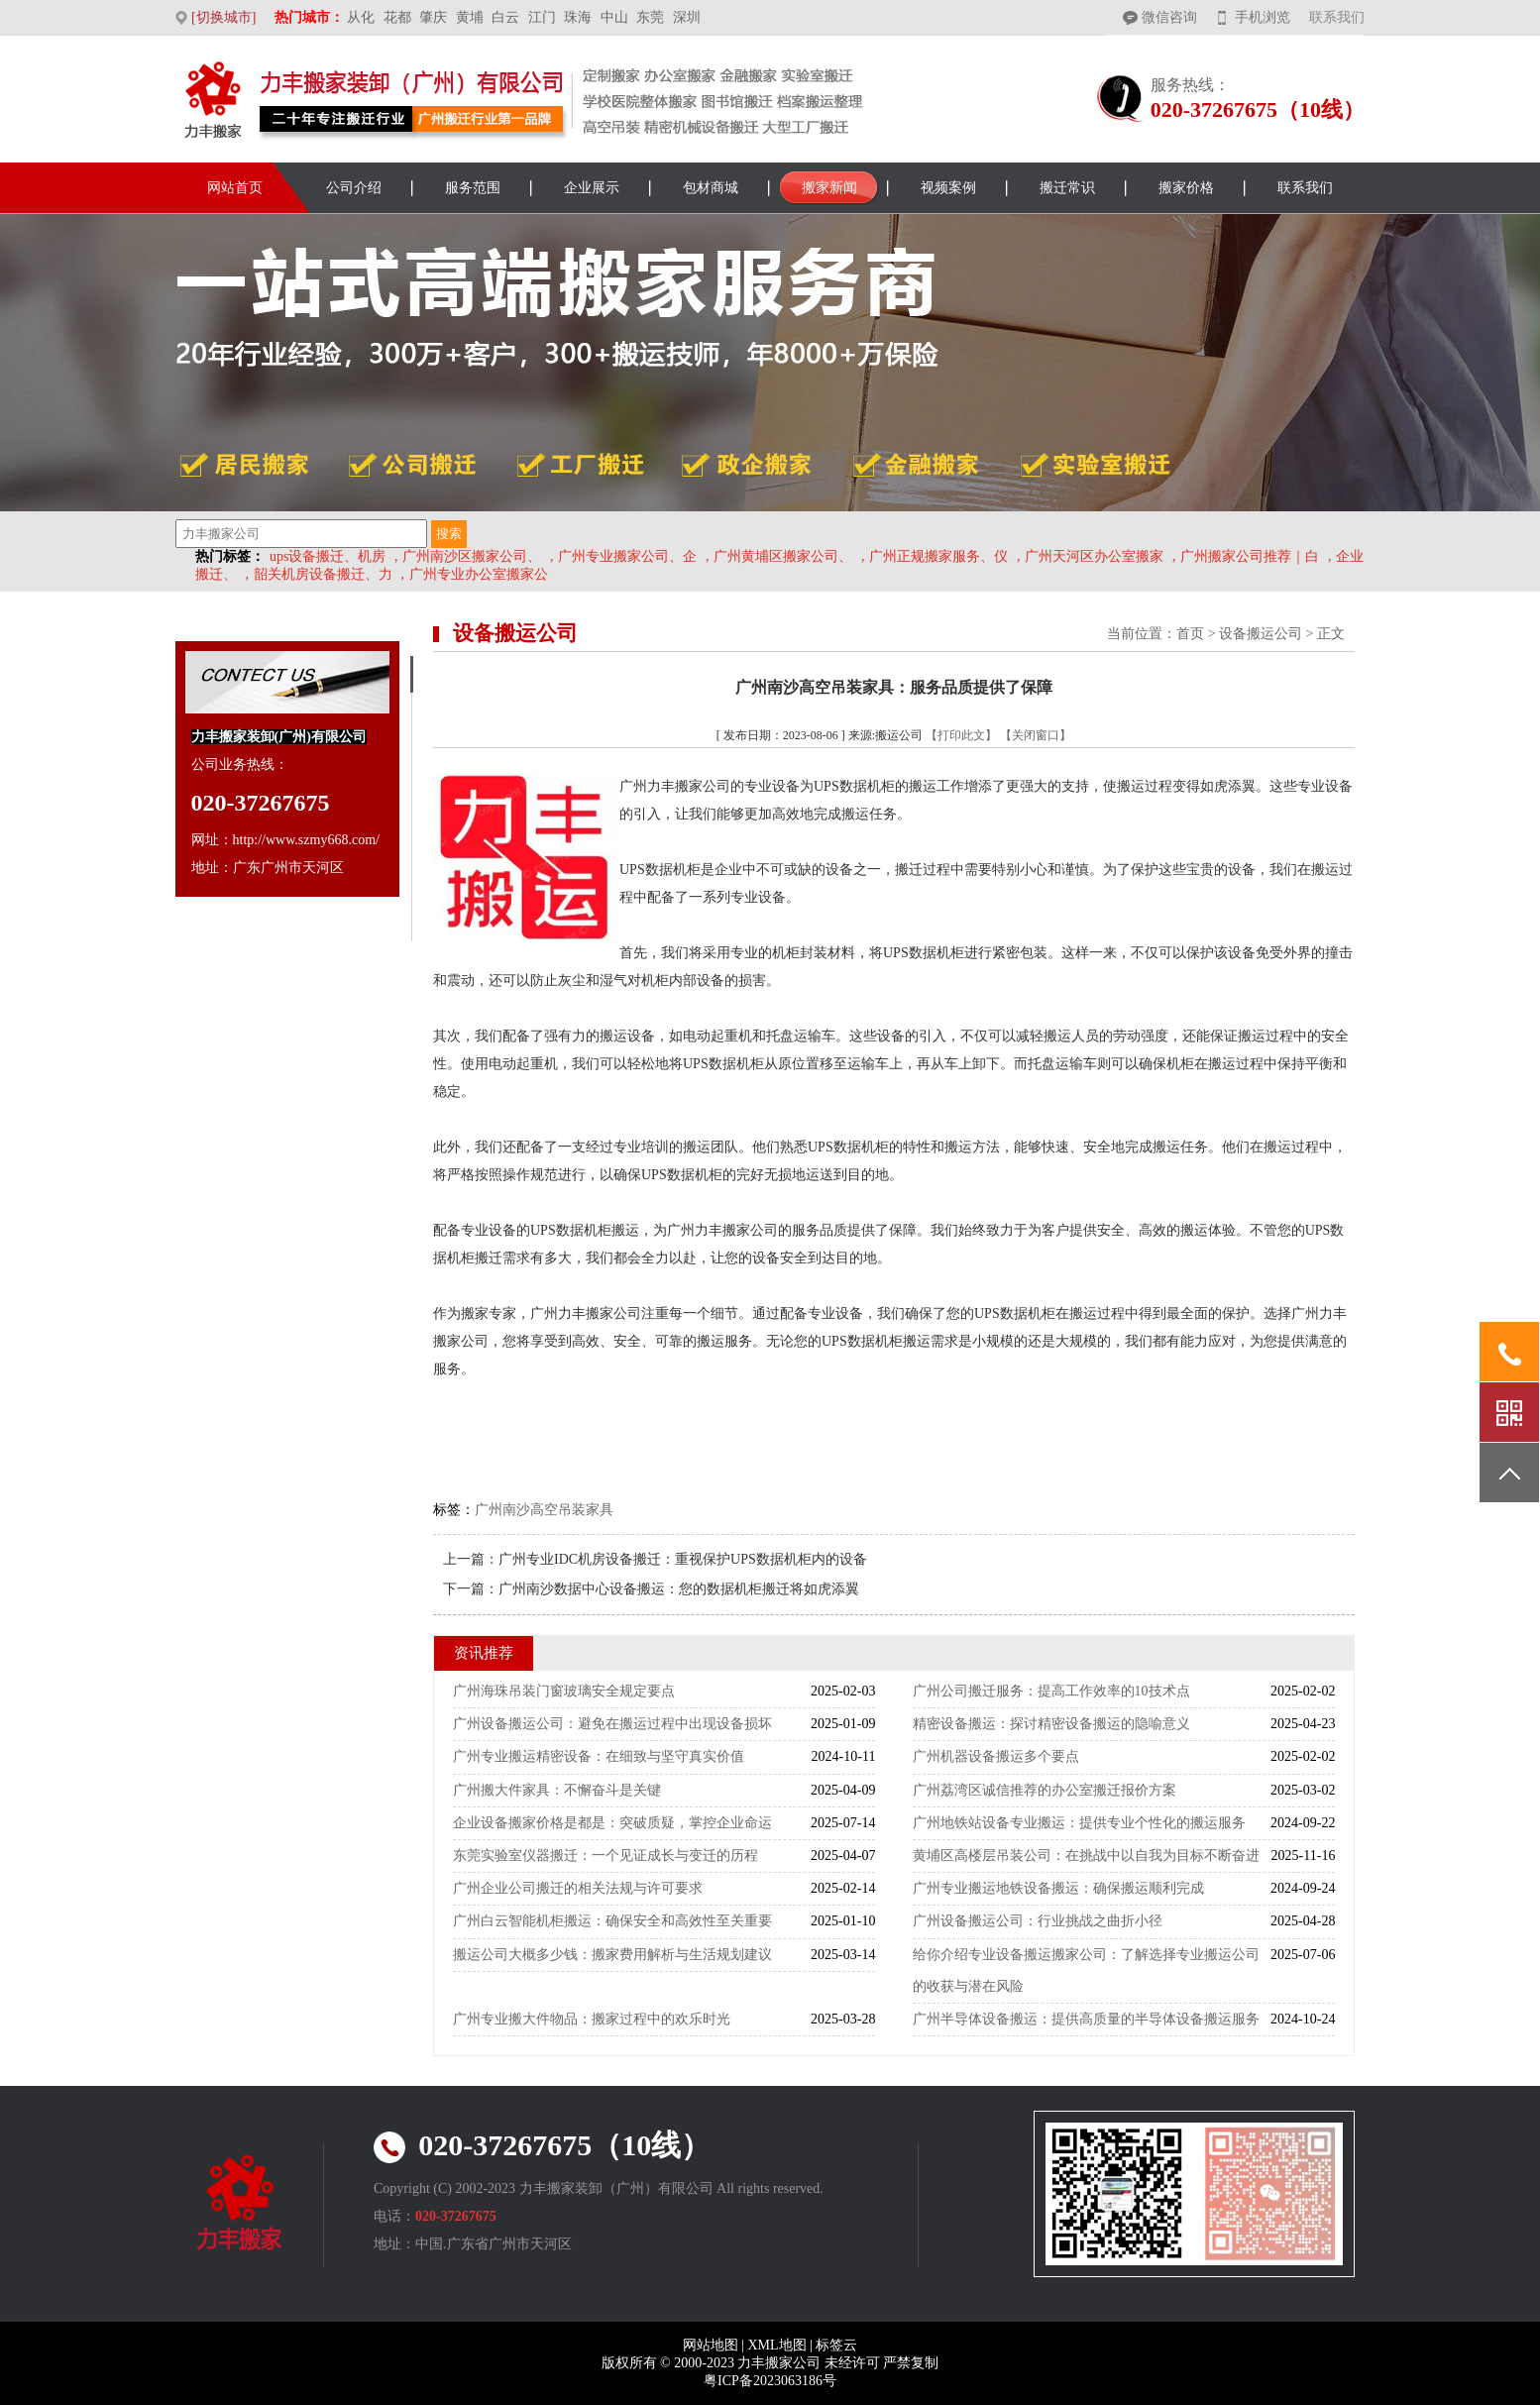 The image size is (1540, 2405). I want to click on 广州荔湾区诚信推荐的办公室搬迁报价方案, so click(1044, 1790).